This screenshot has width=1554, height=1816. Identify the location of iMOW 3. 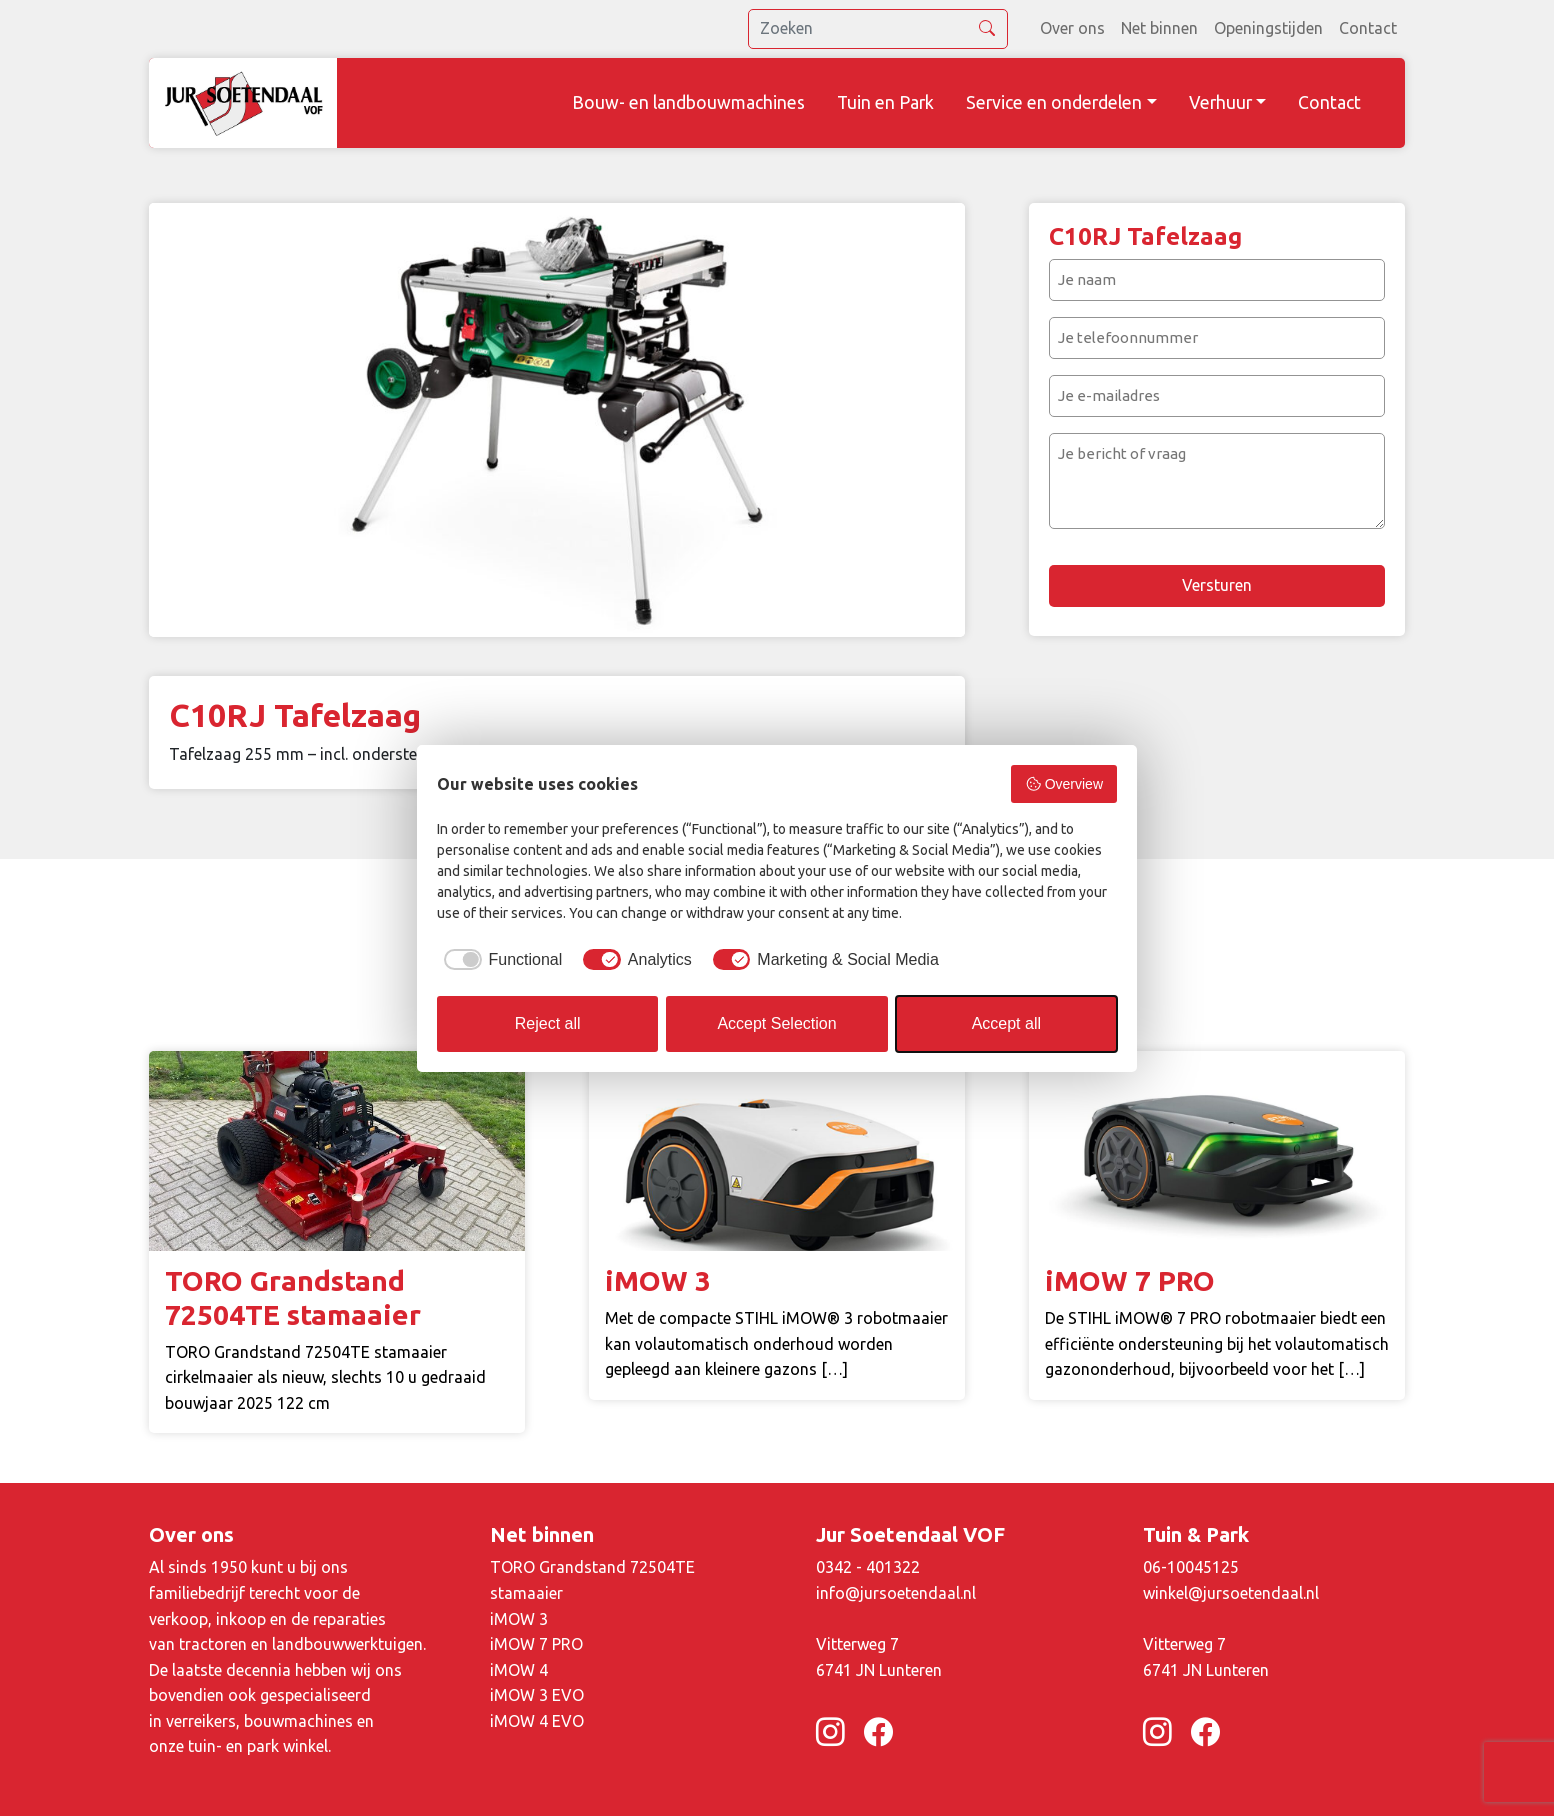
(519, 1619).